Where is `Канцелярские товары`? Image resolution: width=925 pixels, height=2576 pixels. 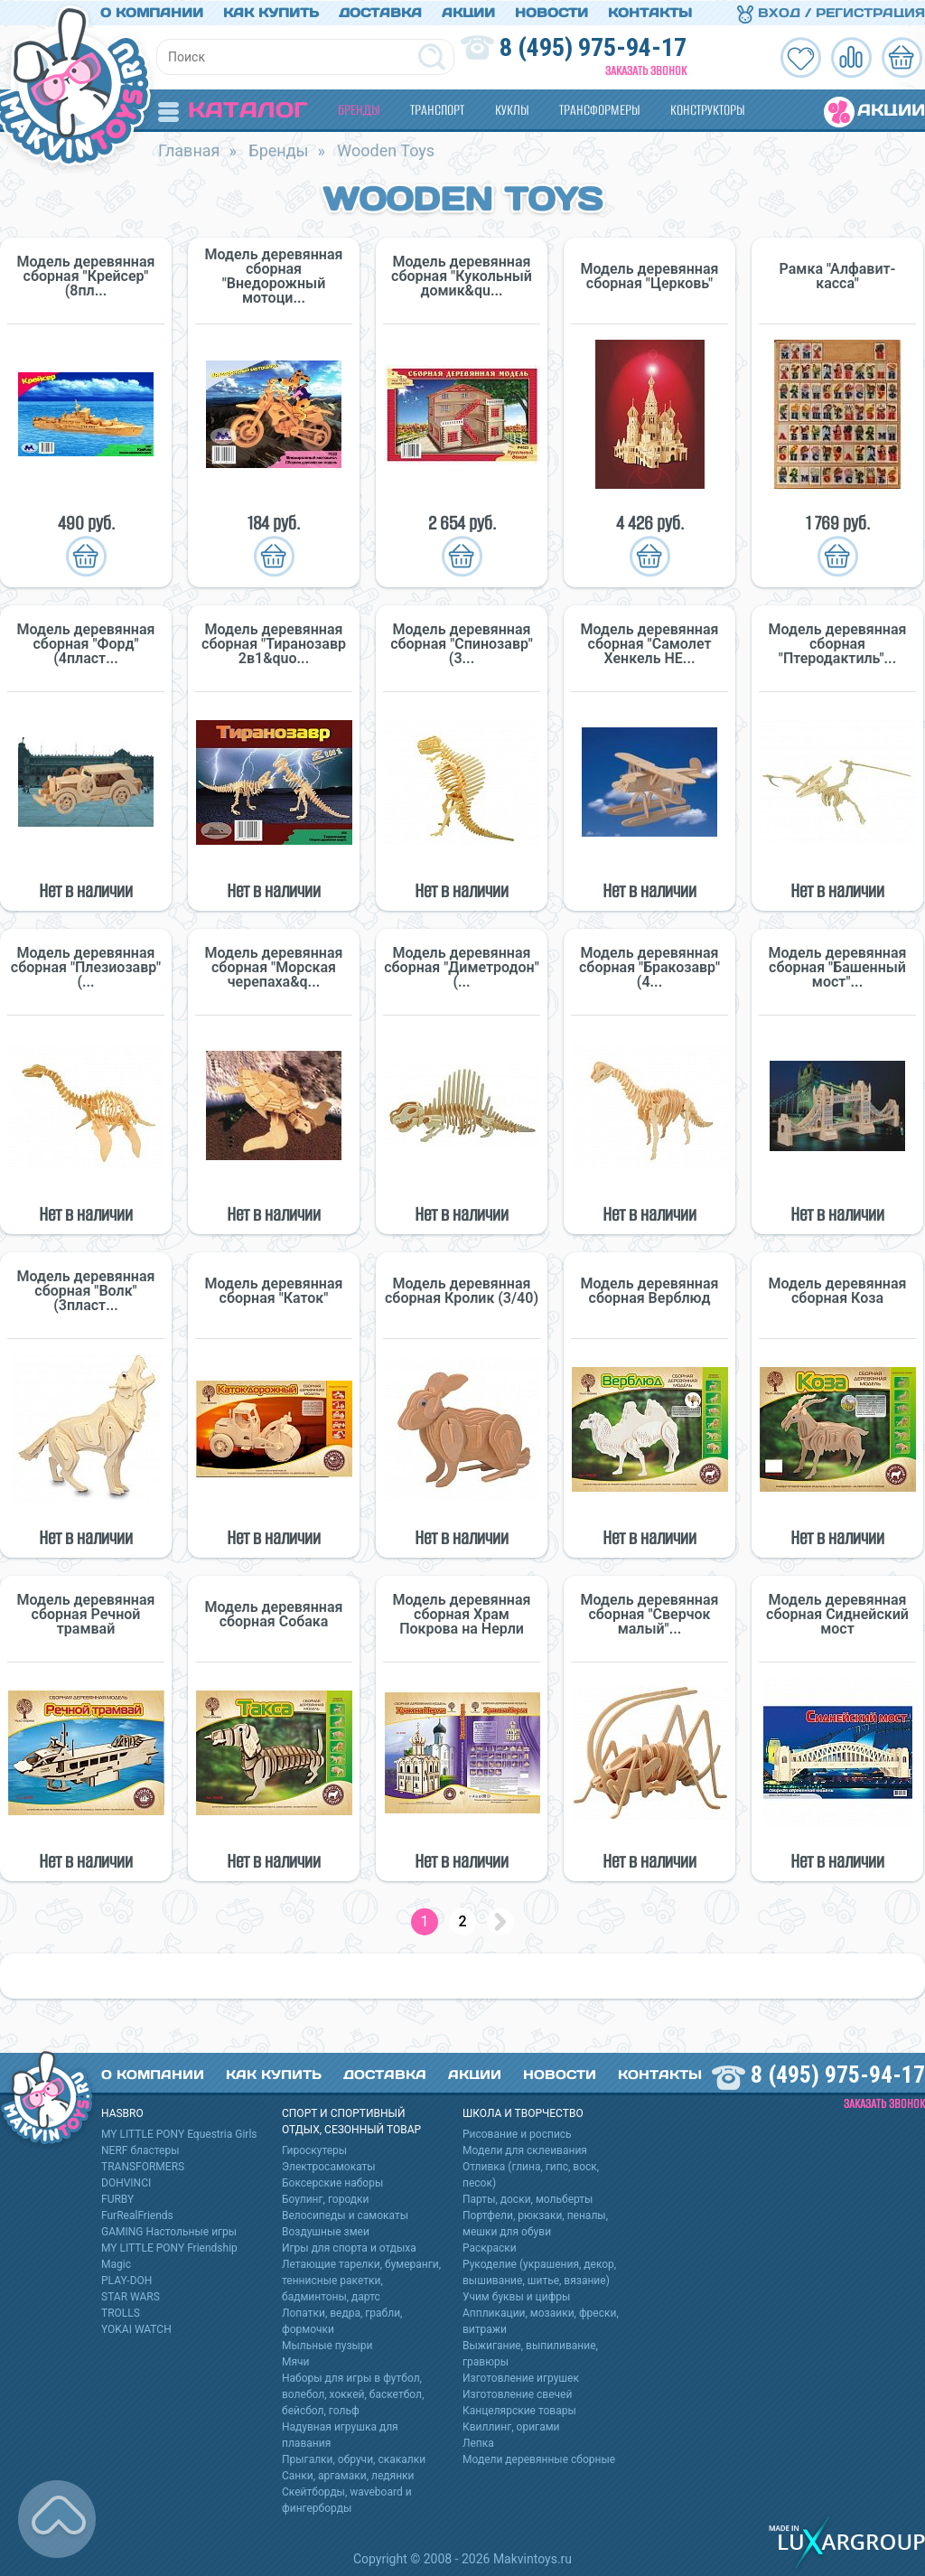 Канцелярские товары is located at coordinates (519, 2409).